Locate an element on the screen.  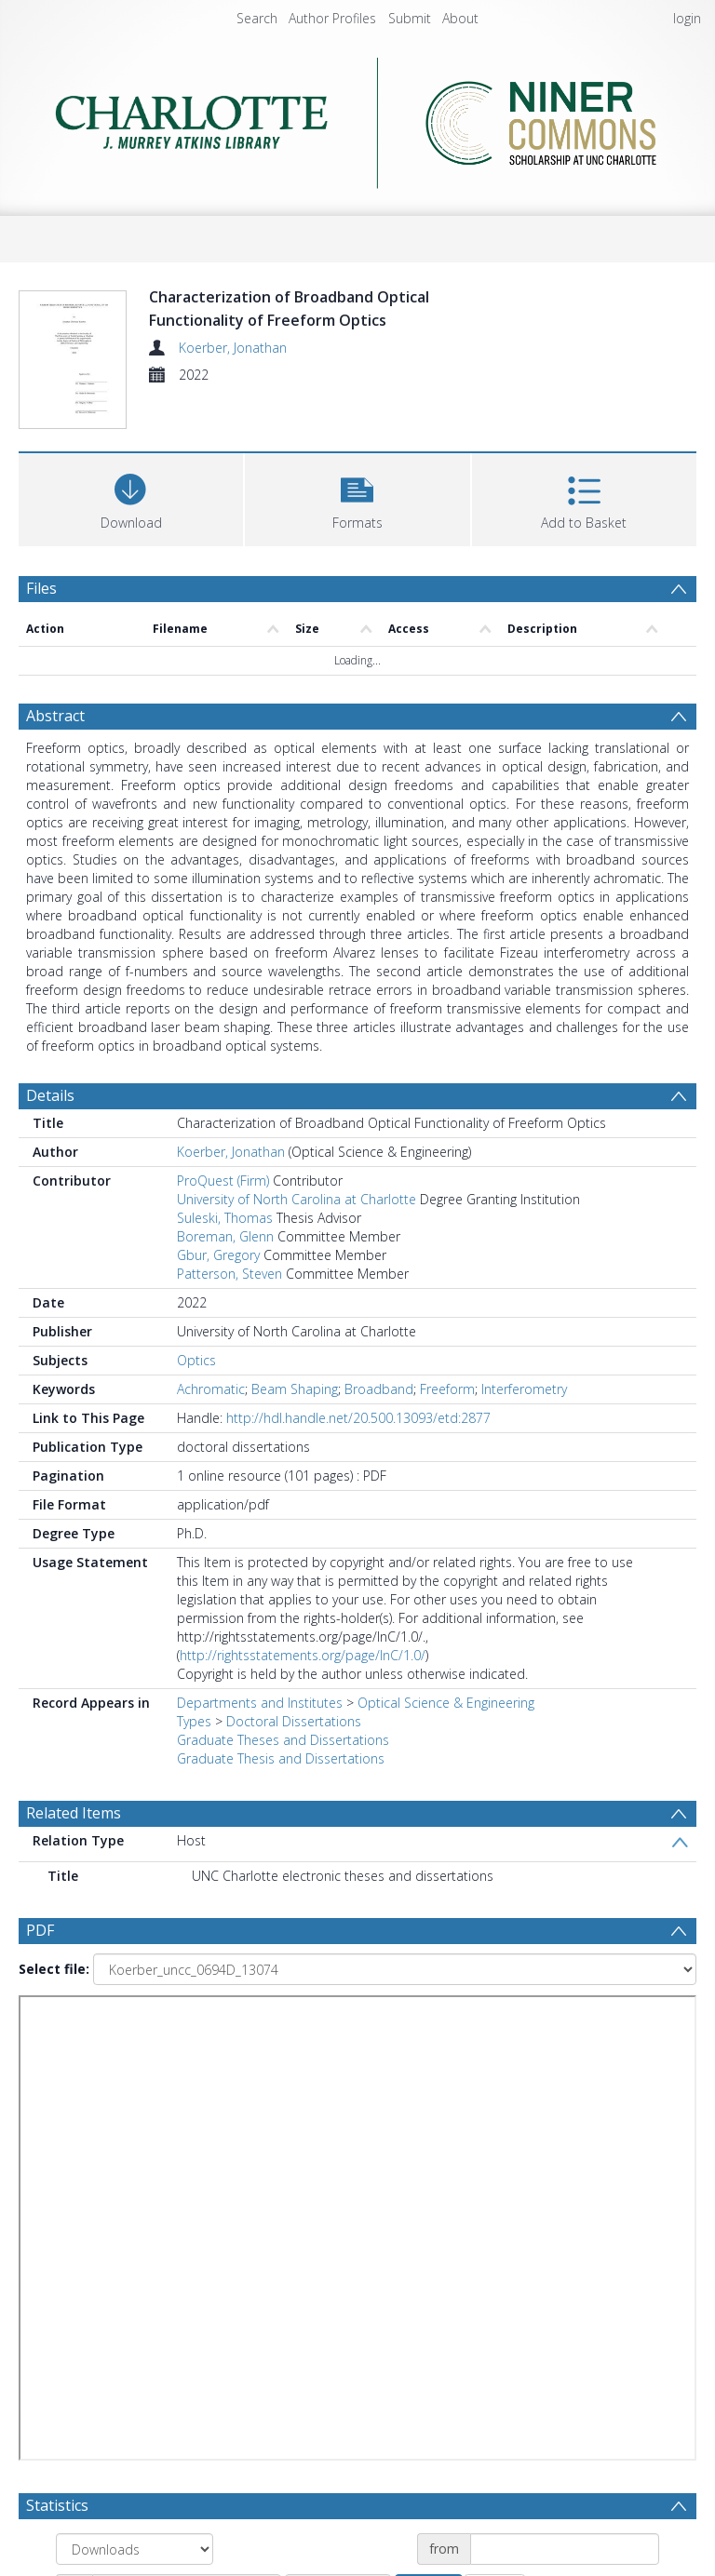
Beam Shaping is located at coordinates (294, 1389).